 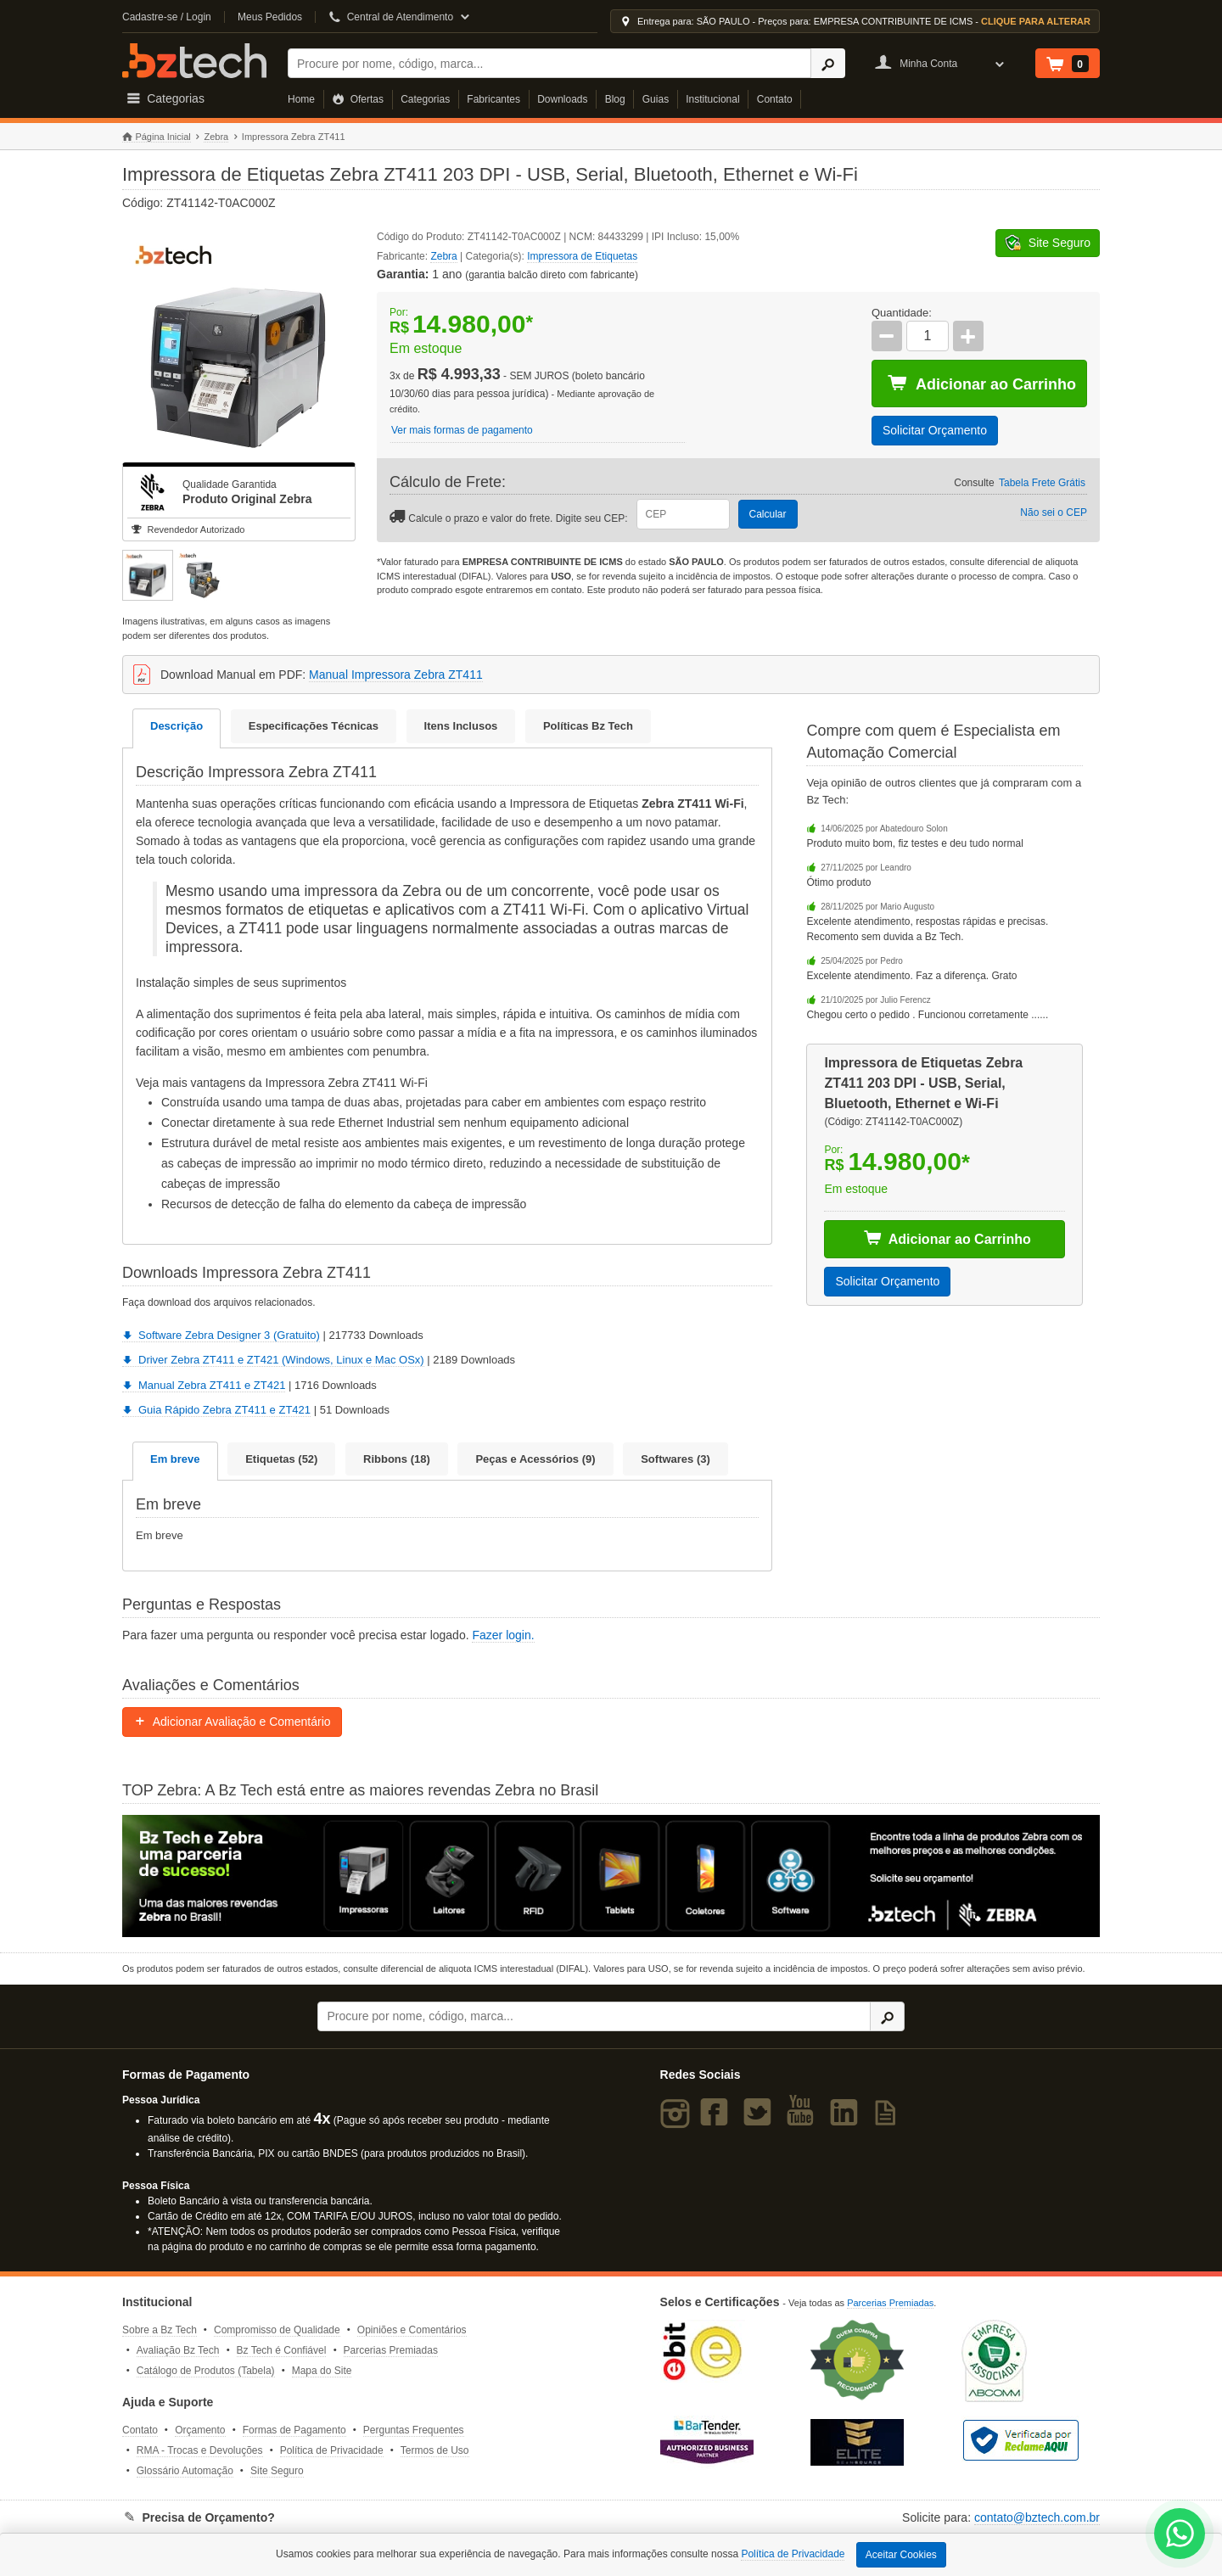 I want to click on Descrição, so click(x=176, y=726).